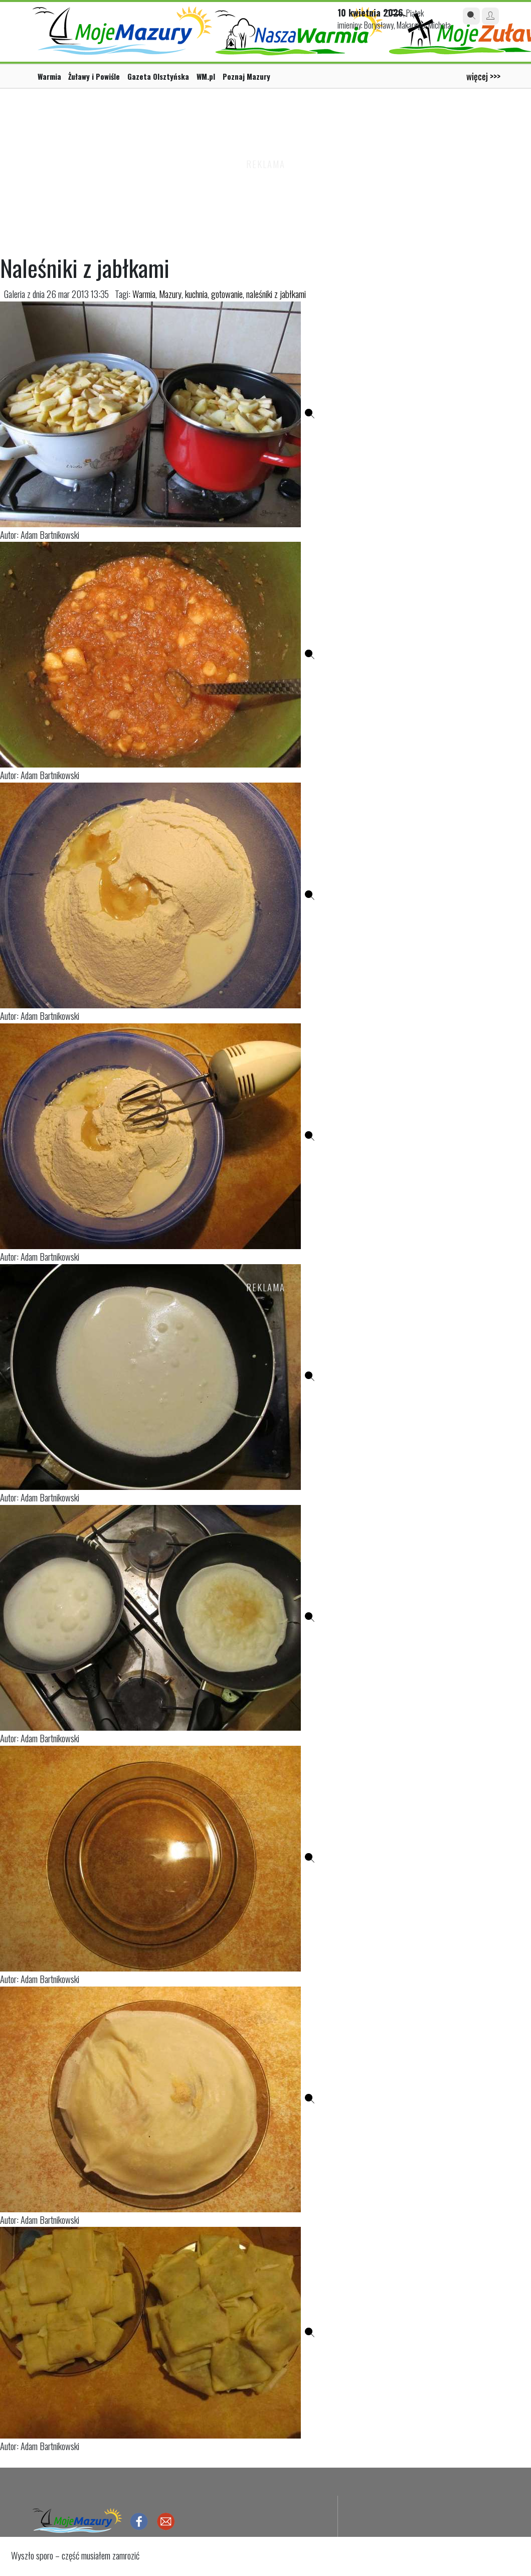  I want to click on więcej >>>, so click(483, 76).